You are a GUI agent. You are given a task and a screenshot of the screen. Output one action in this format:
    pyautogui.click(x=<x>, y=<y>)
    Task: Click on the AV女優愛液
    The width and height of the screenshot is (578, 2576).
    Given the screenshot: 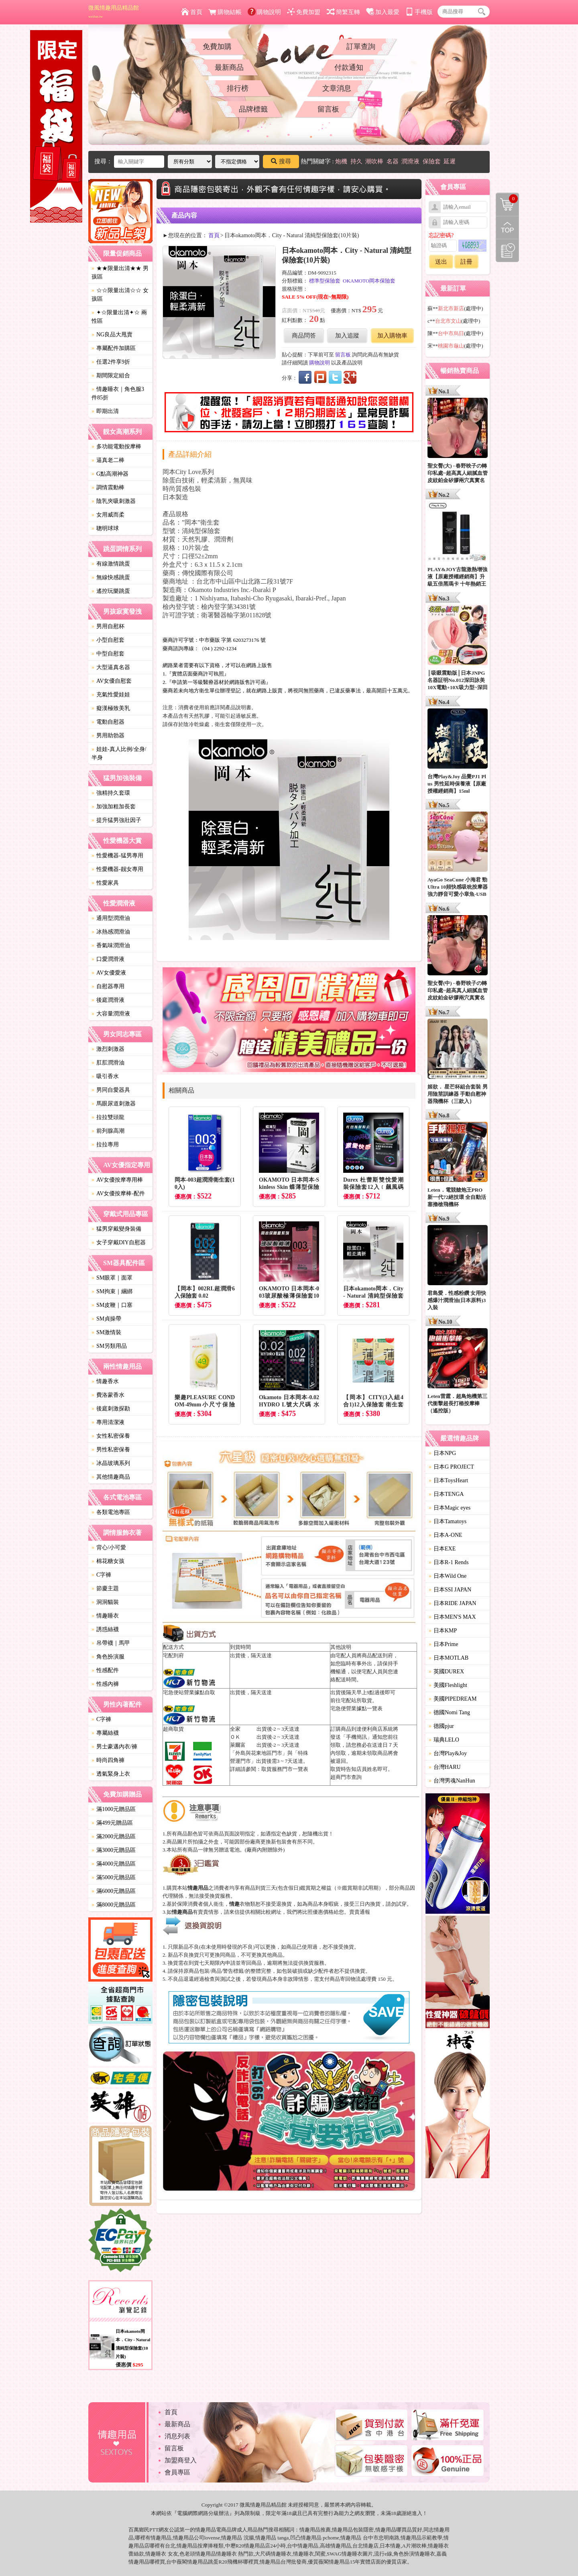 What is the action you would take?
    pyautogui.click(x=109, y=973)
    